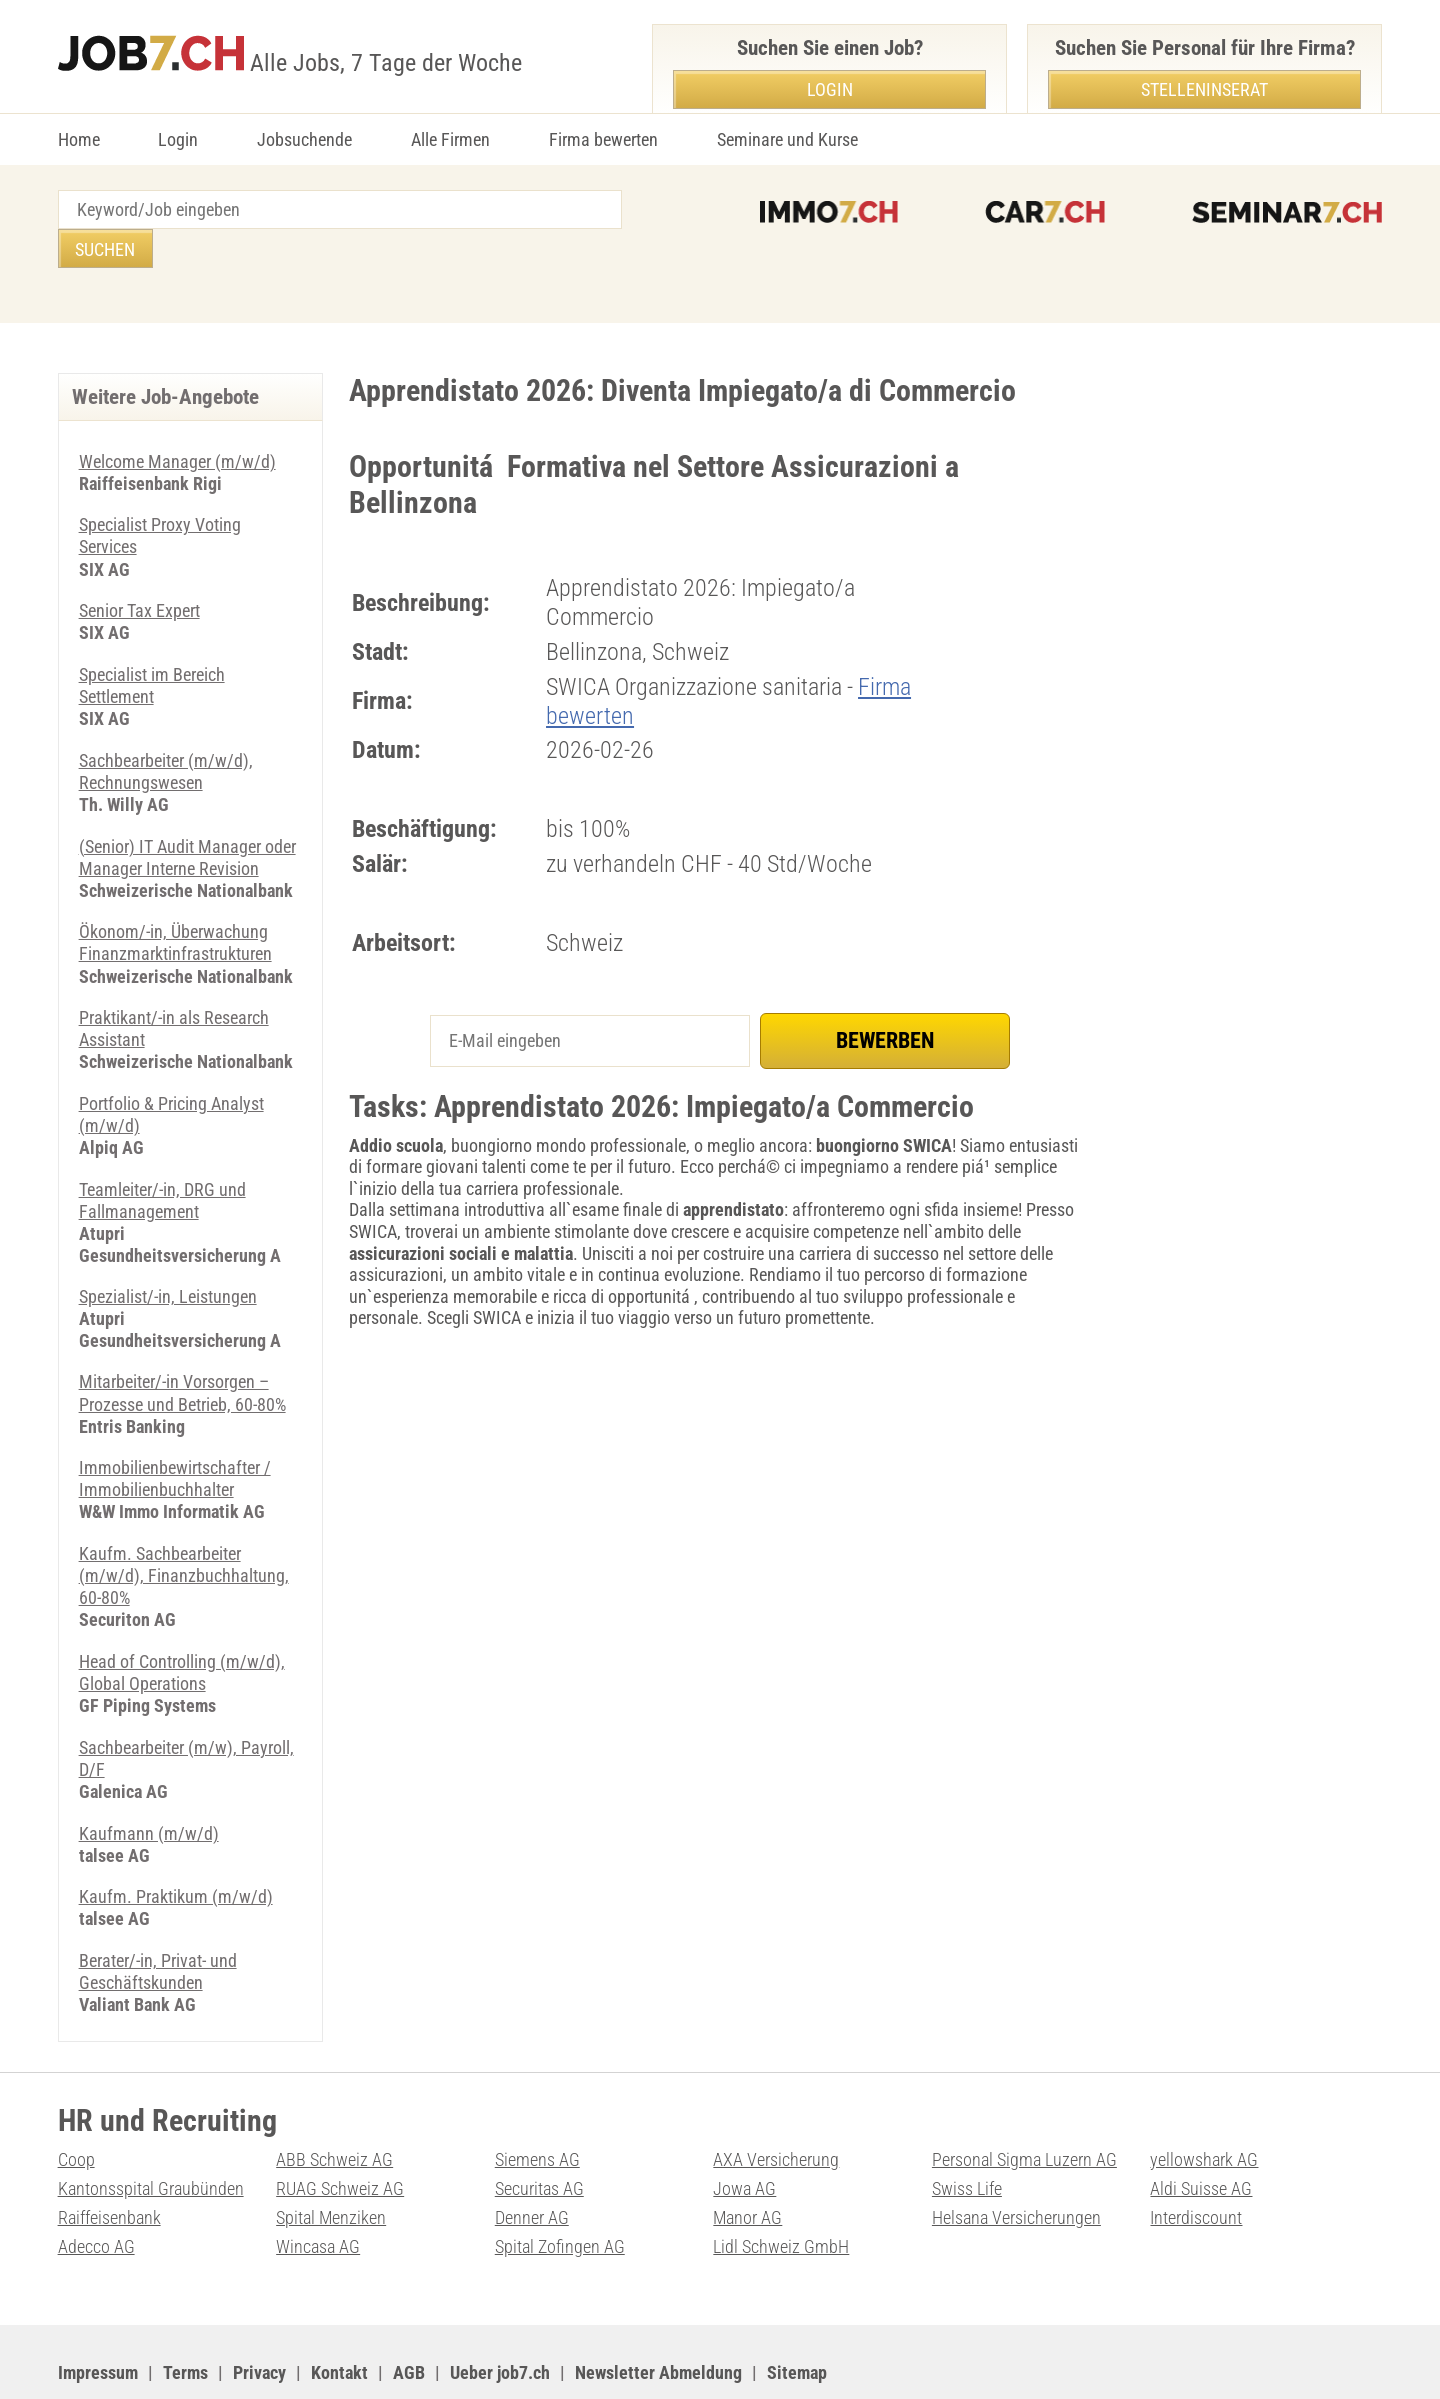  Describe the element at coordinates (776, 2102) in the screenshot. I see `AXA Versicherung` at that location.